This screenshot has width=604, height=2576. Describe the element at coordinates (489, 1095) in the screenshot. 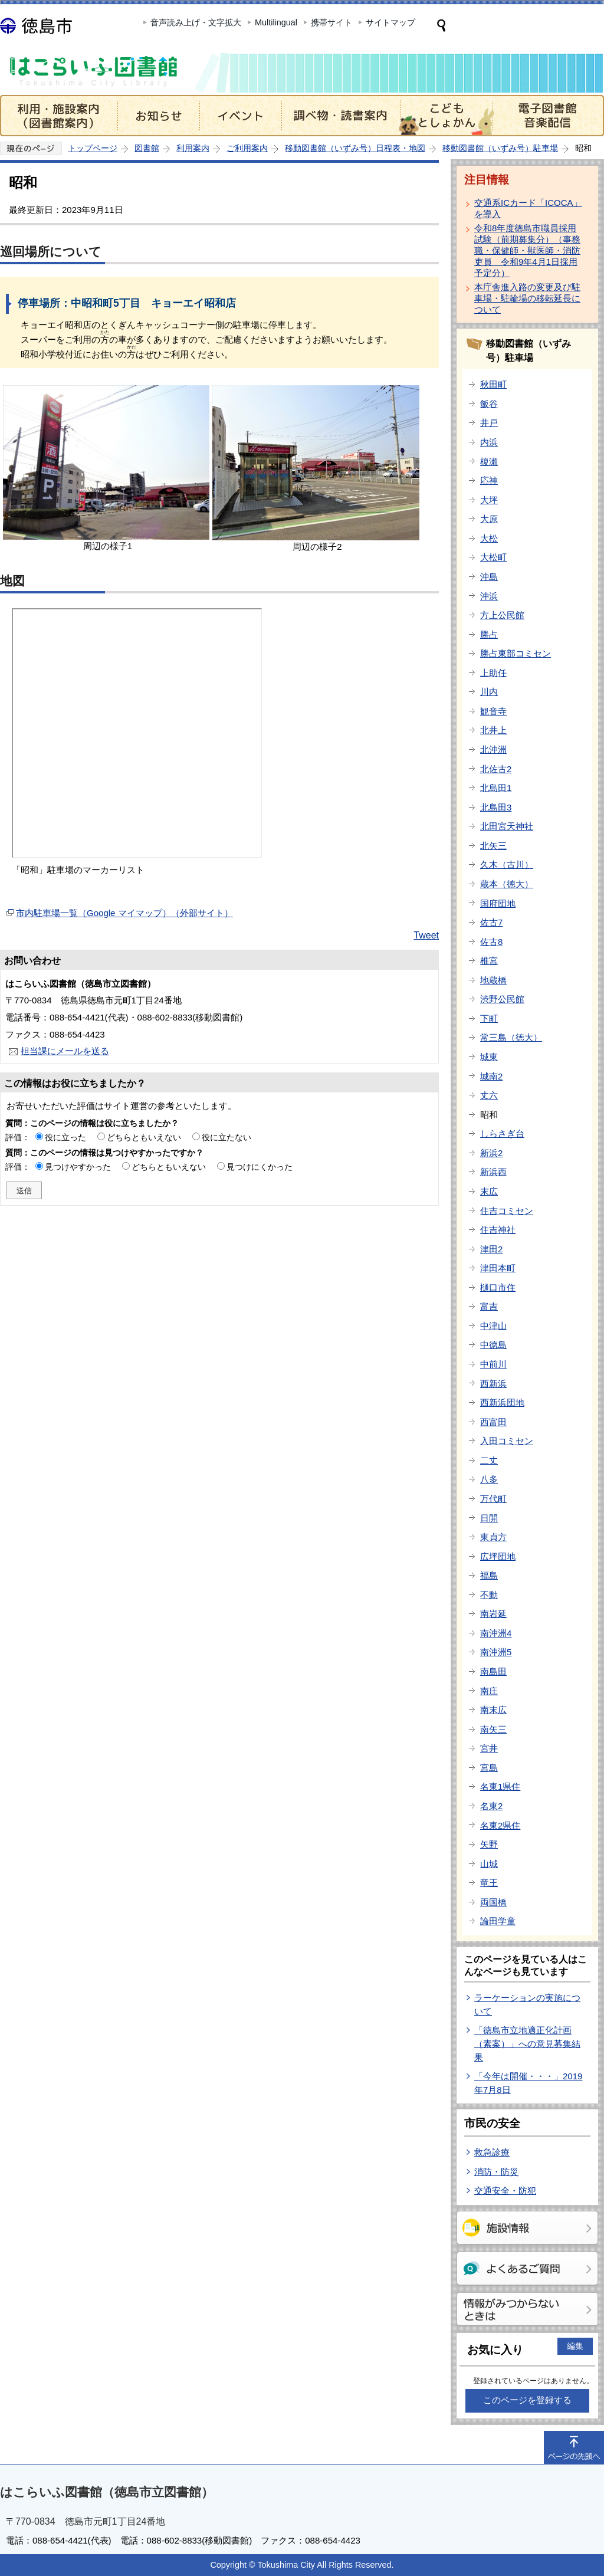

I see `丈六` at that location.